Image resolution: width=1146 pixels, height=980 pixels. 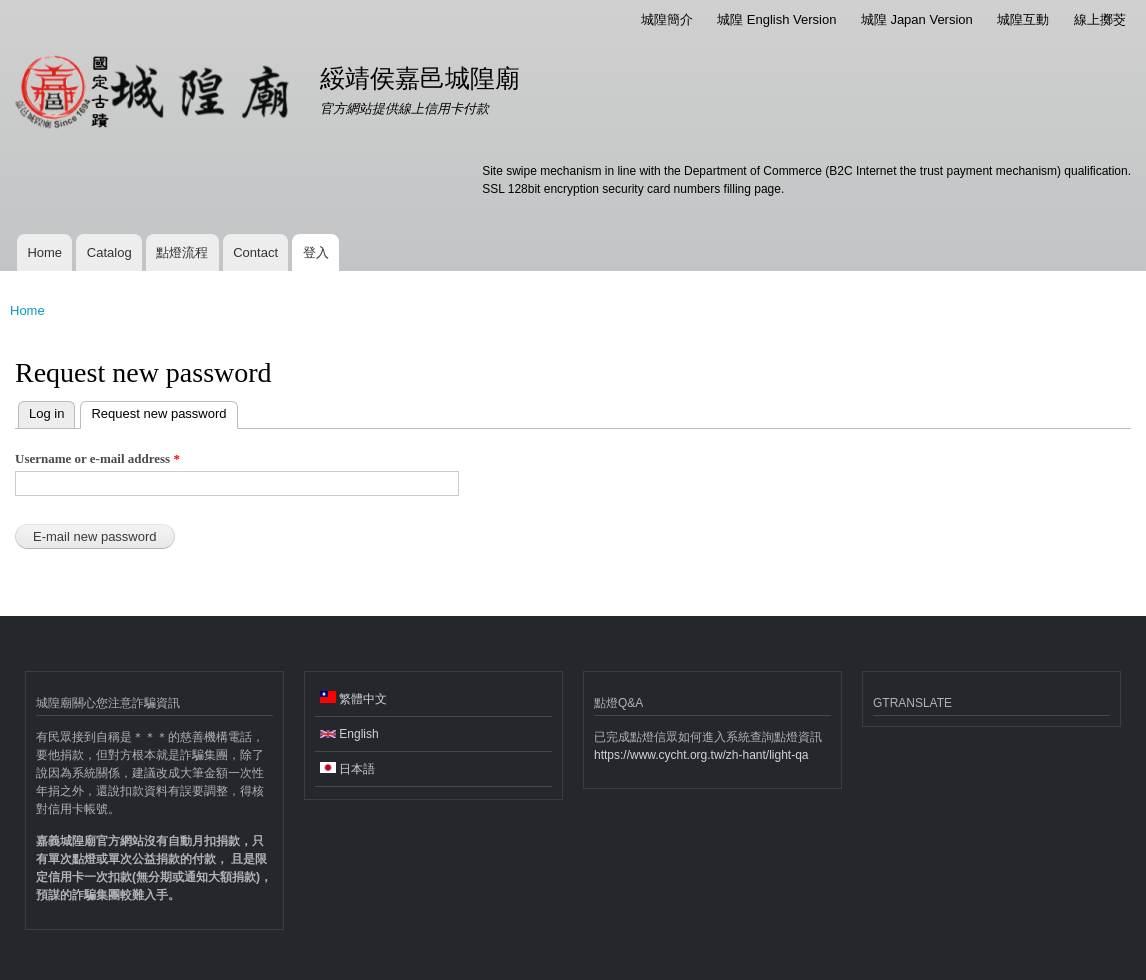 What do you see at coordinates (917, 19) in the screenshot?
I see `城隍 Japan Version` at bounding box center [917, 19].